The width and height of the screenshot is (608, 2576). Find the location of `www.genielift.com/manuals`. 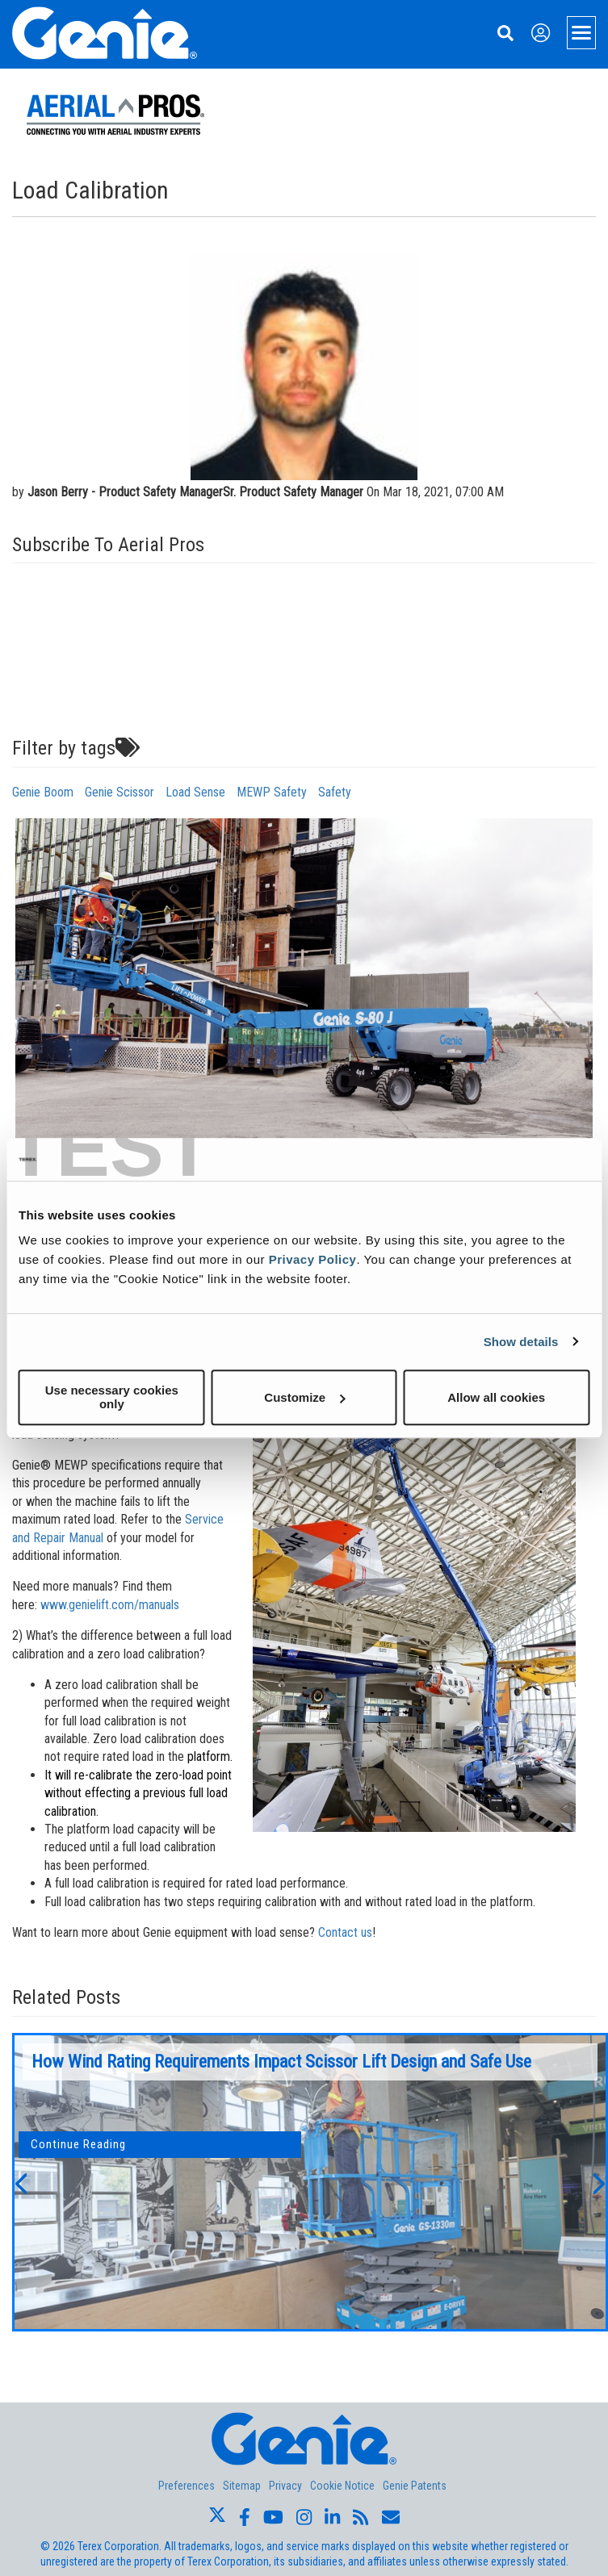

www.genielift.com/manuals is located at coordinates (109, 1604).